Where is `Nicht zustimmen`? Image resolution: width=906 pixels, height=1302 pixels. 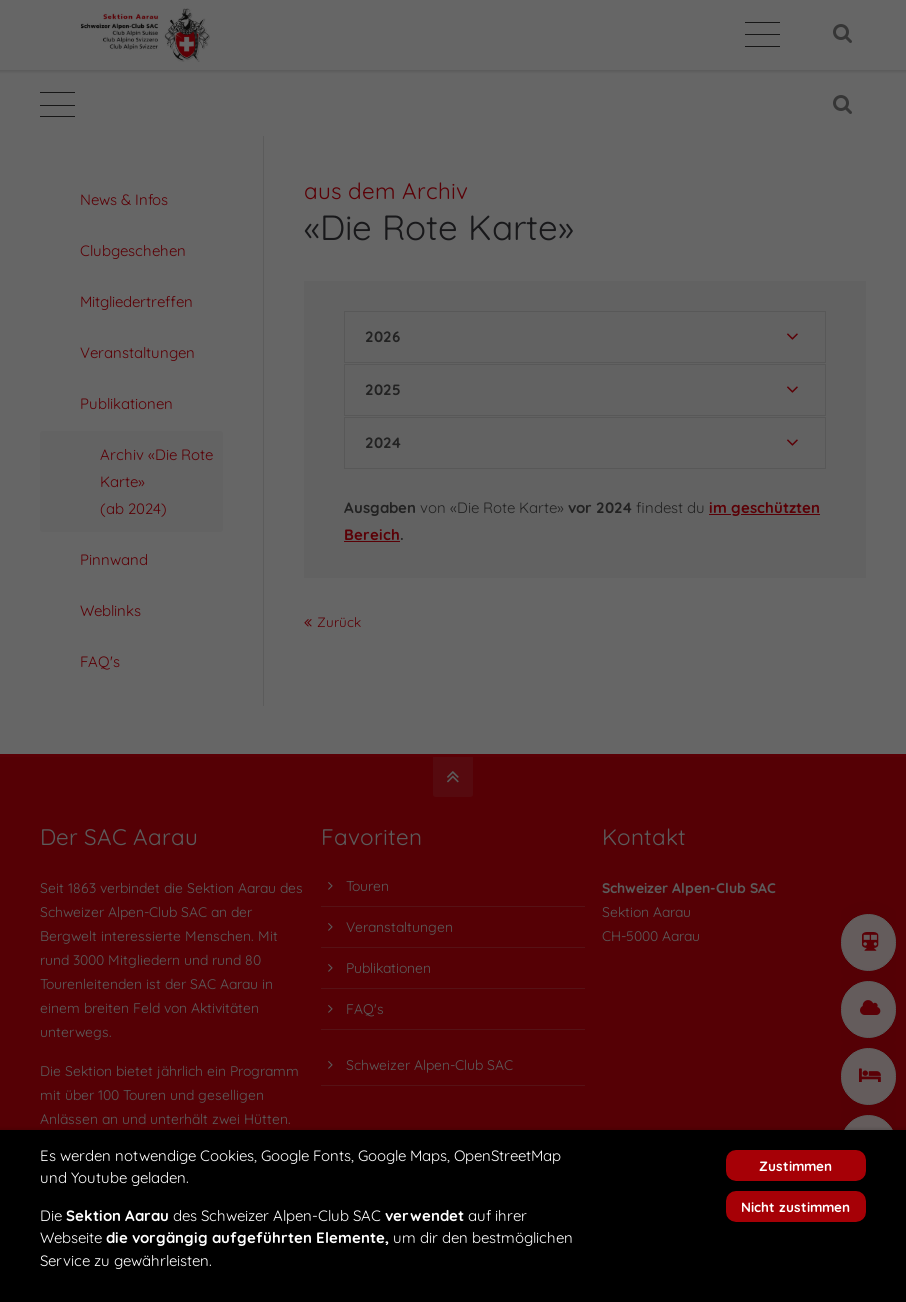
Nicht zustimmen is located at coordinates (795, 1206).